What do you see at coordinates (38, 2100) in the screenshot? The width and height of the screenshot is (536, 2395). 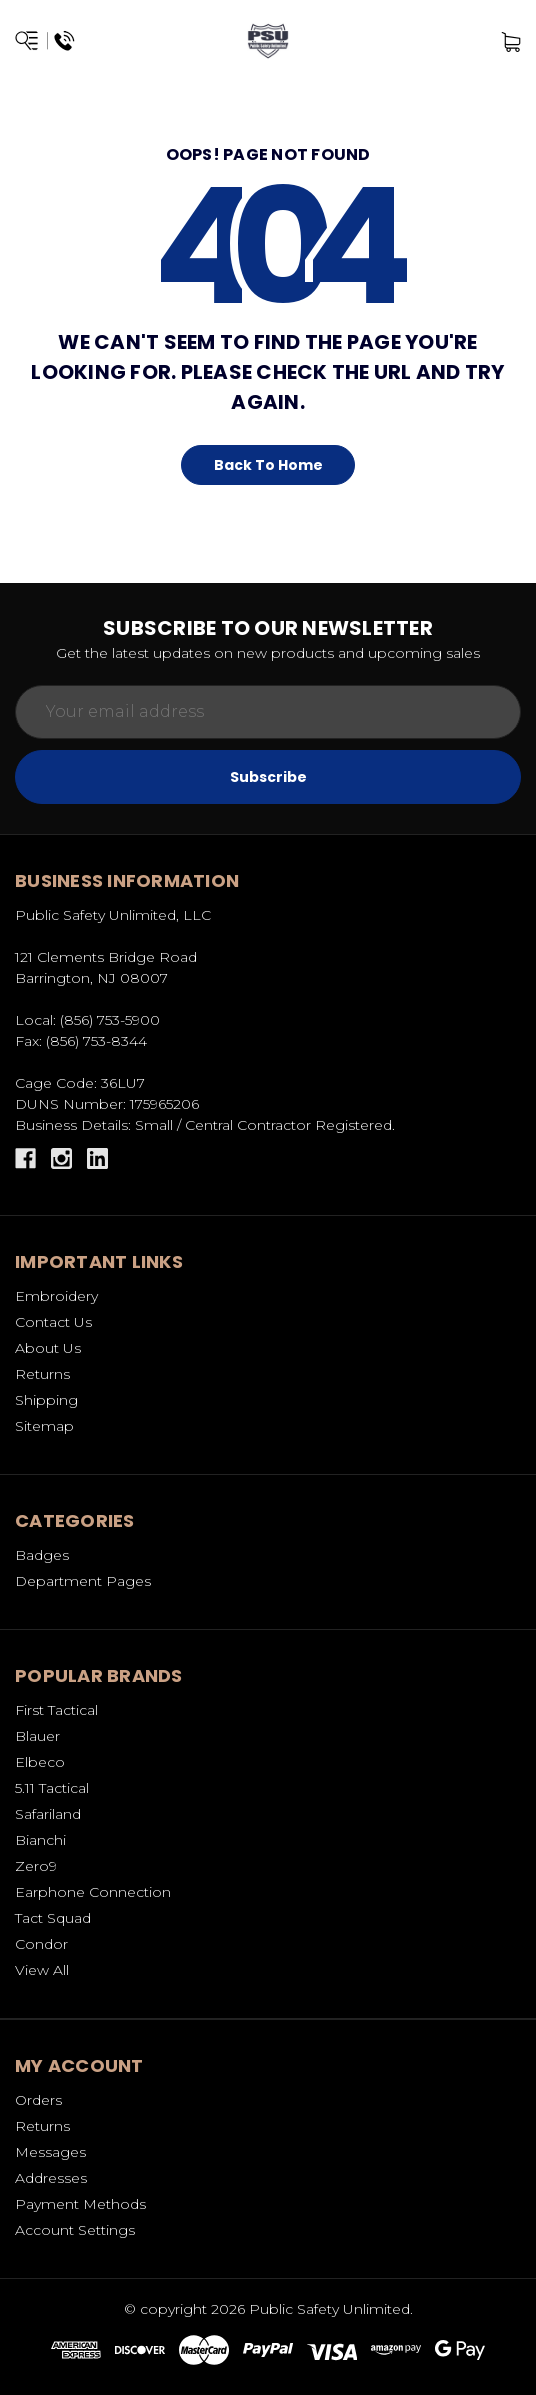 I see `Orders` at bounding box center [38, 2100].